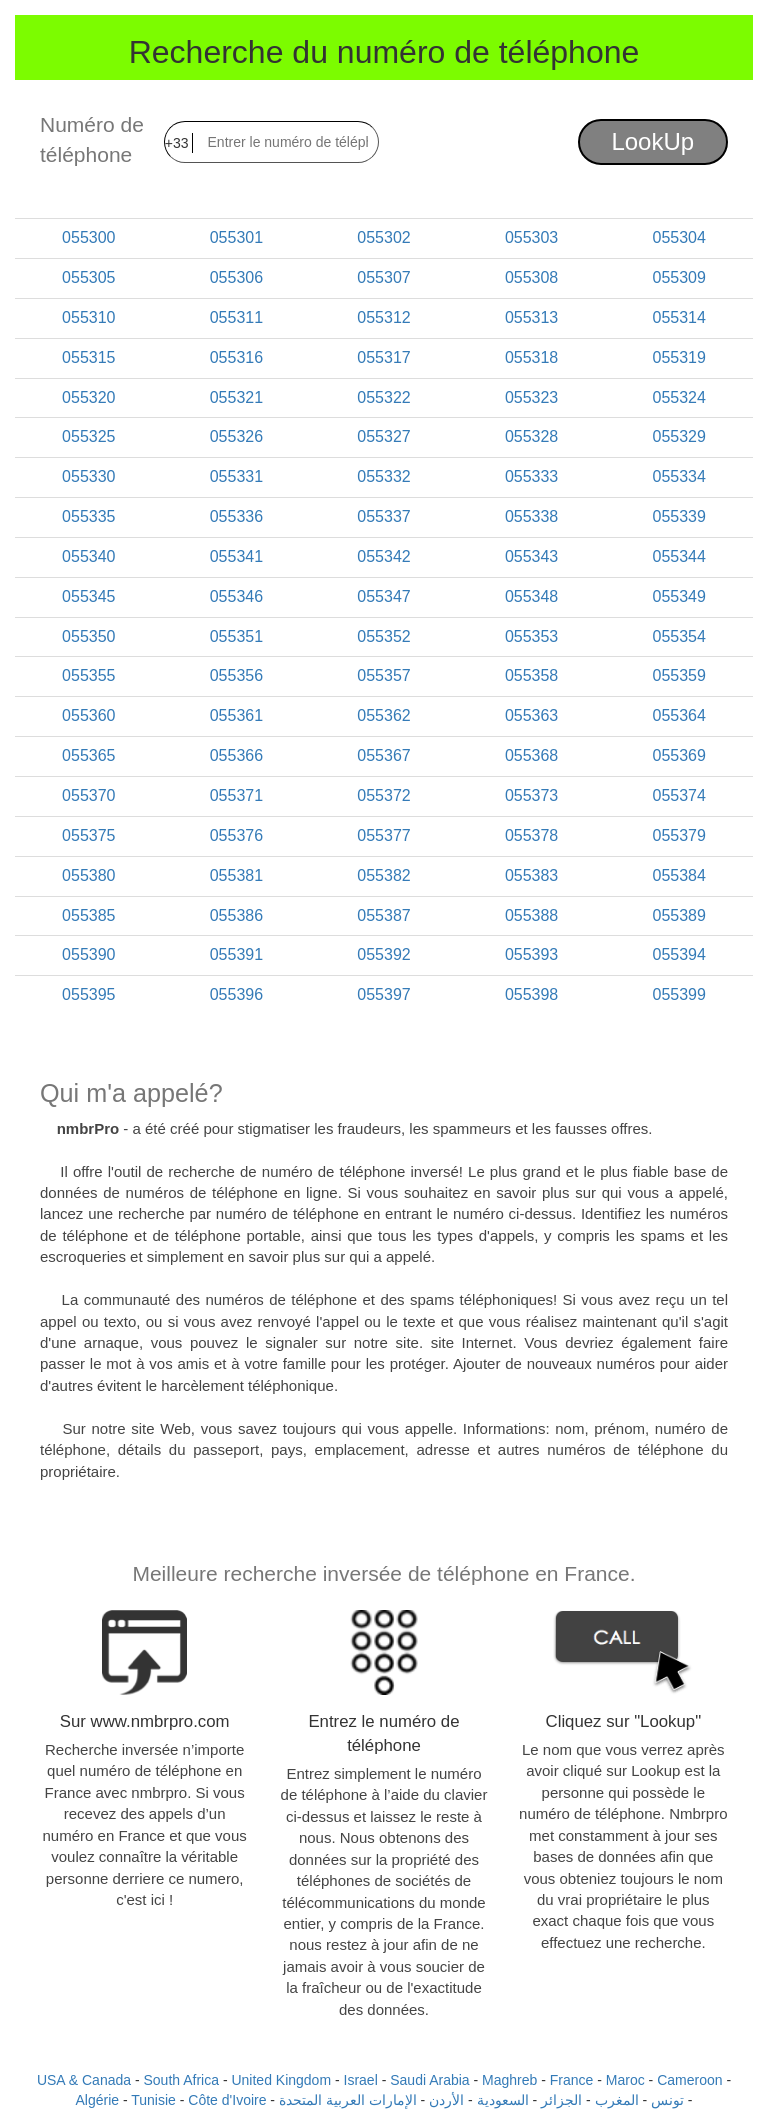  What do you see at coordinates (678, 317) in the screenshot?
I see `055314` at bounding box center [678, 317].